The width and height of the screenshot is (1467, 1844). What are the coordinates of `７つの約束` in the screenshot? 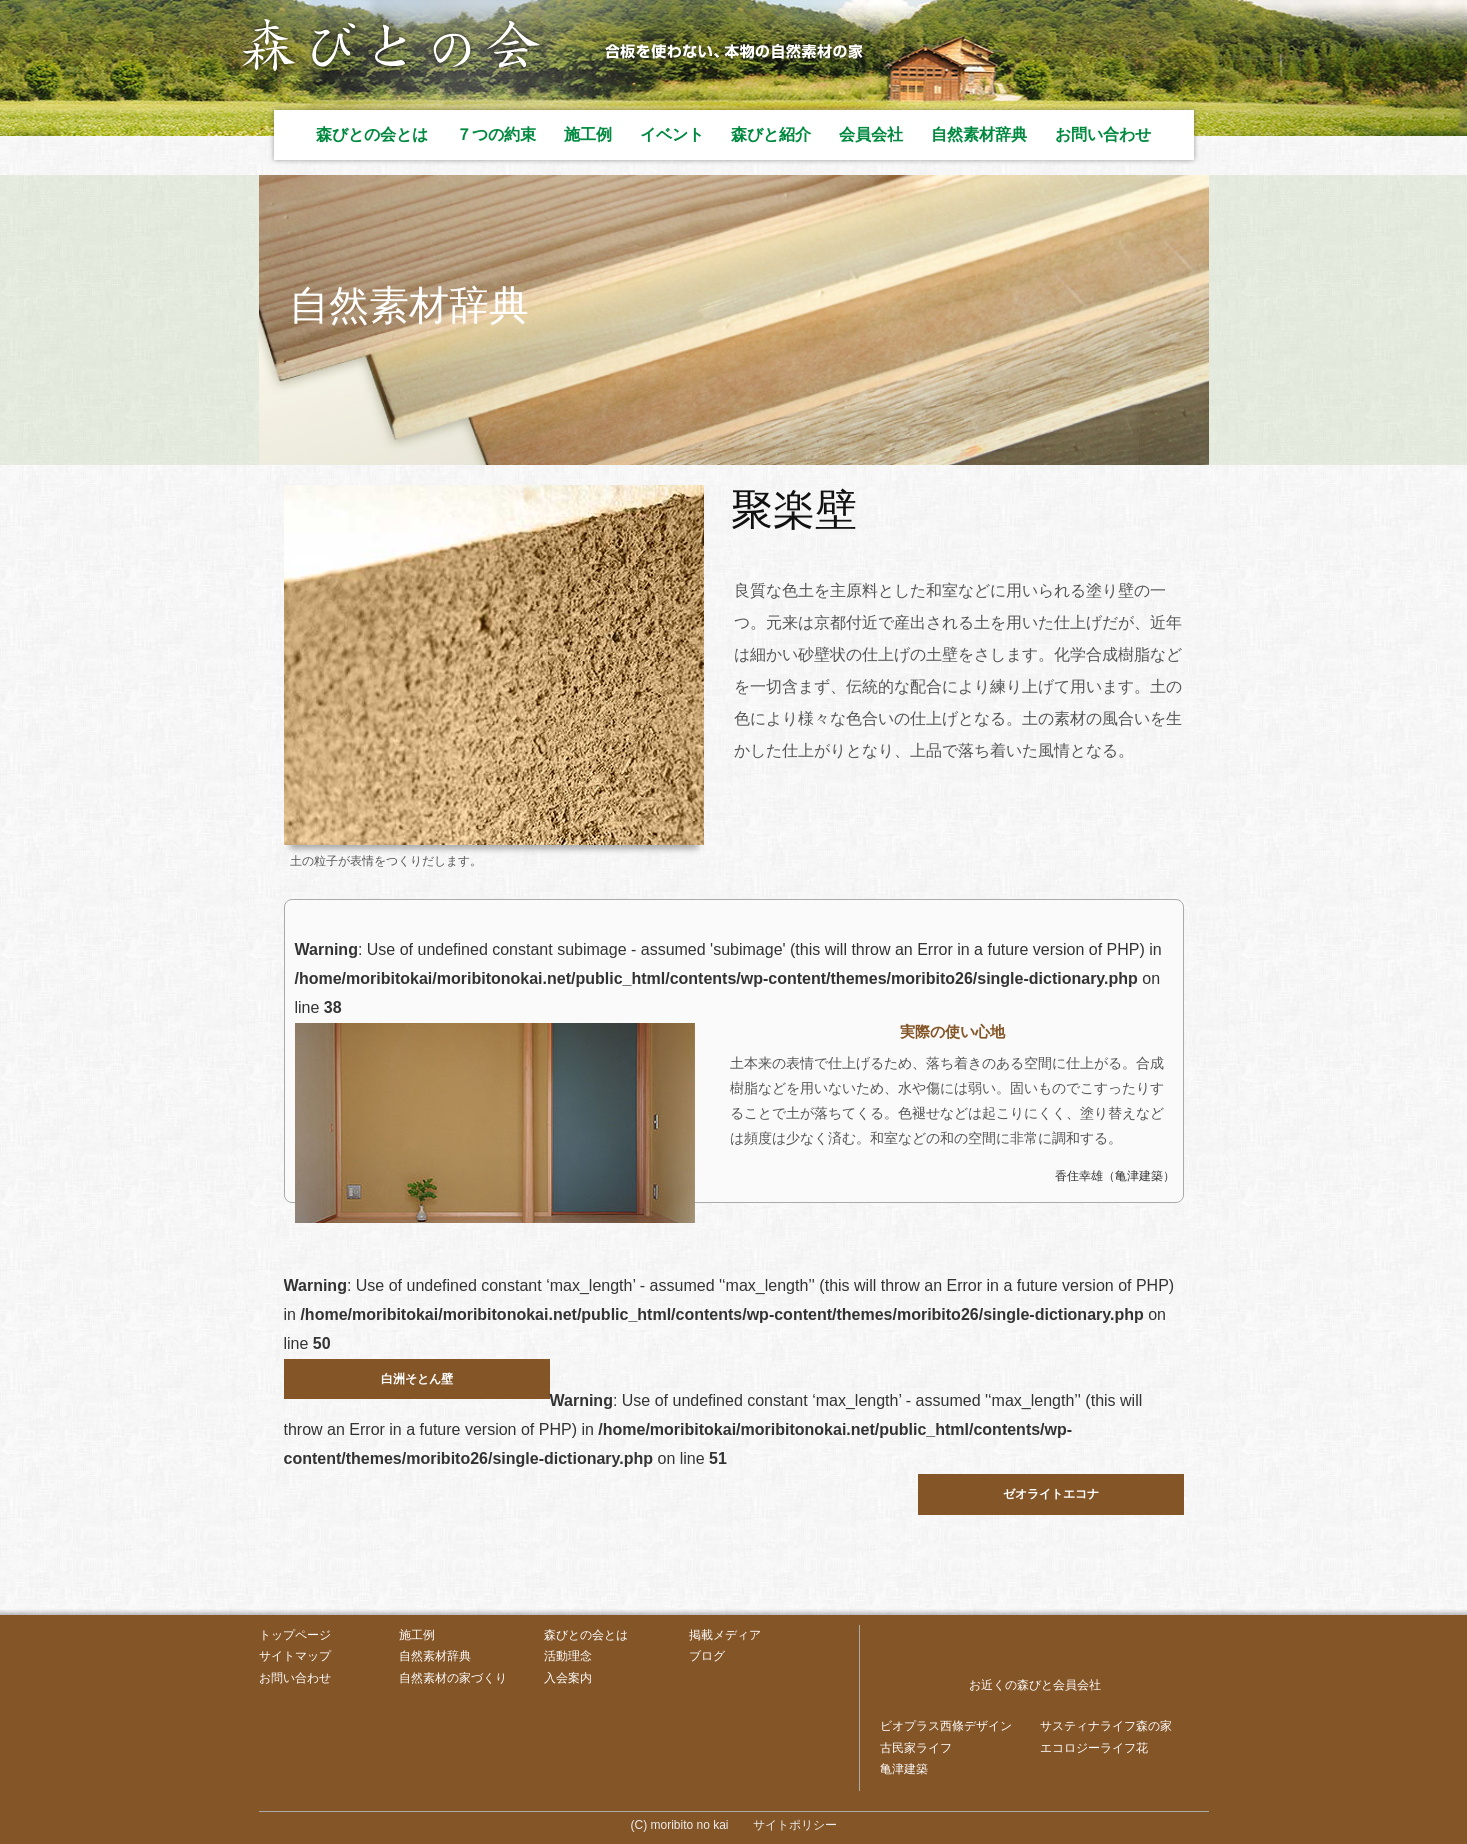 It's located at (496, 134).